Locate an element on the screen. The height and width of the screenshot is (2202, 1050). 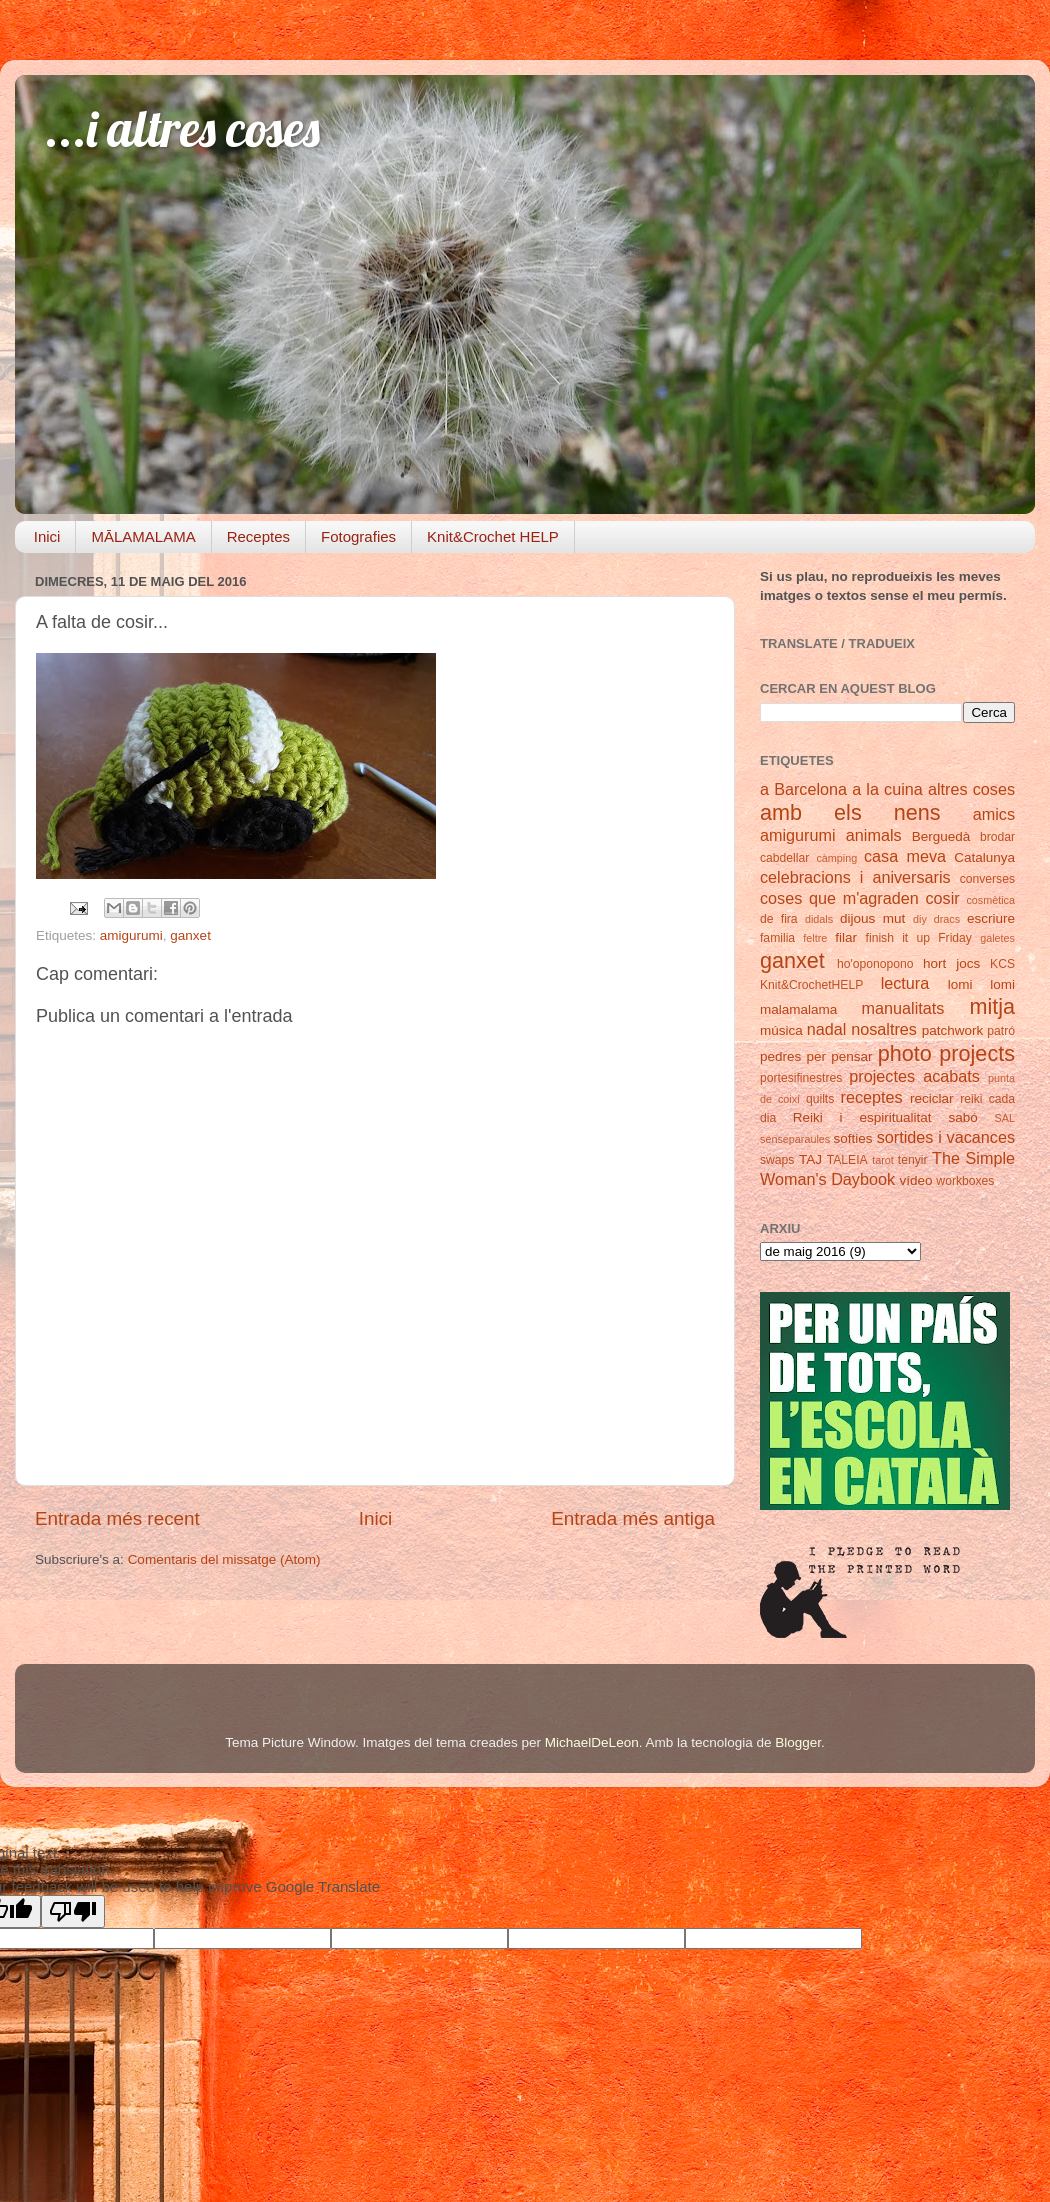
sortides i vacances is located at coordinates (946, 1137).